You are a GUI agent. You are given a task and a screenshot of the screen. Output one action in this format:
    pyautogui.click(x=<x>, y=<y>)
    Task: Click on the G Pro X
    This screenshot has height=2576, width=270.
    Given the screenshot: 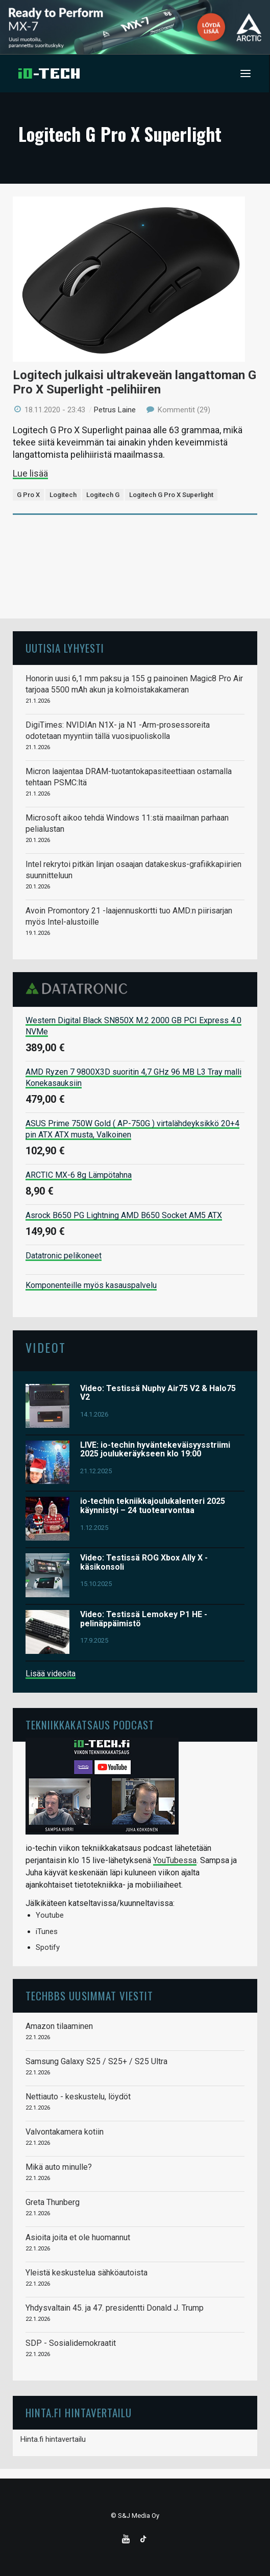 What is the action you would take?
    pyautogui.click(x=28, y=495)
    